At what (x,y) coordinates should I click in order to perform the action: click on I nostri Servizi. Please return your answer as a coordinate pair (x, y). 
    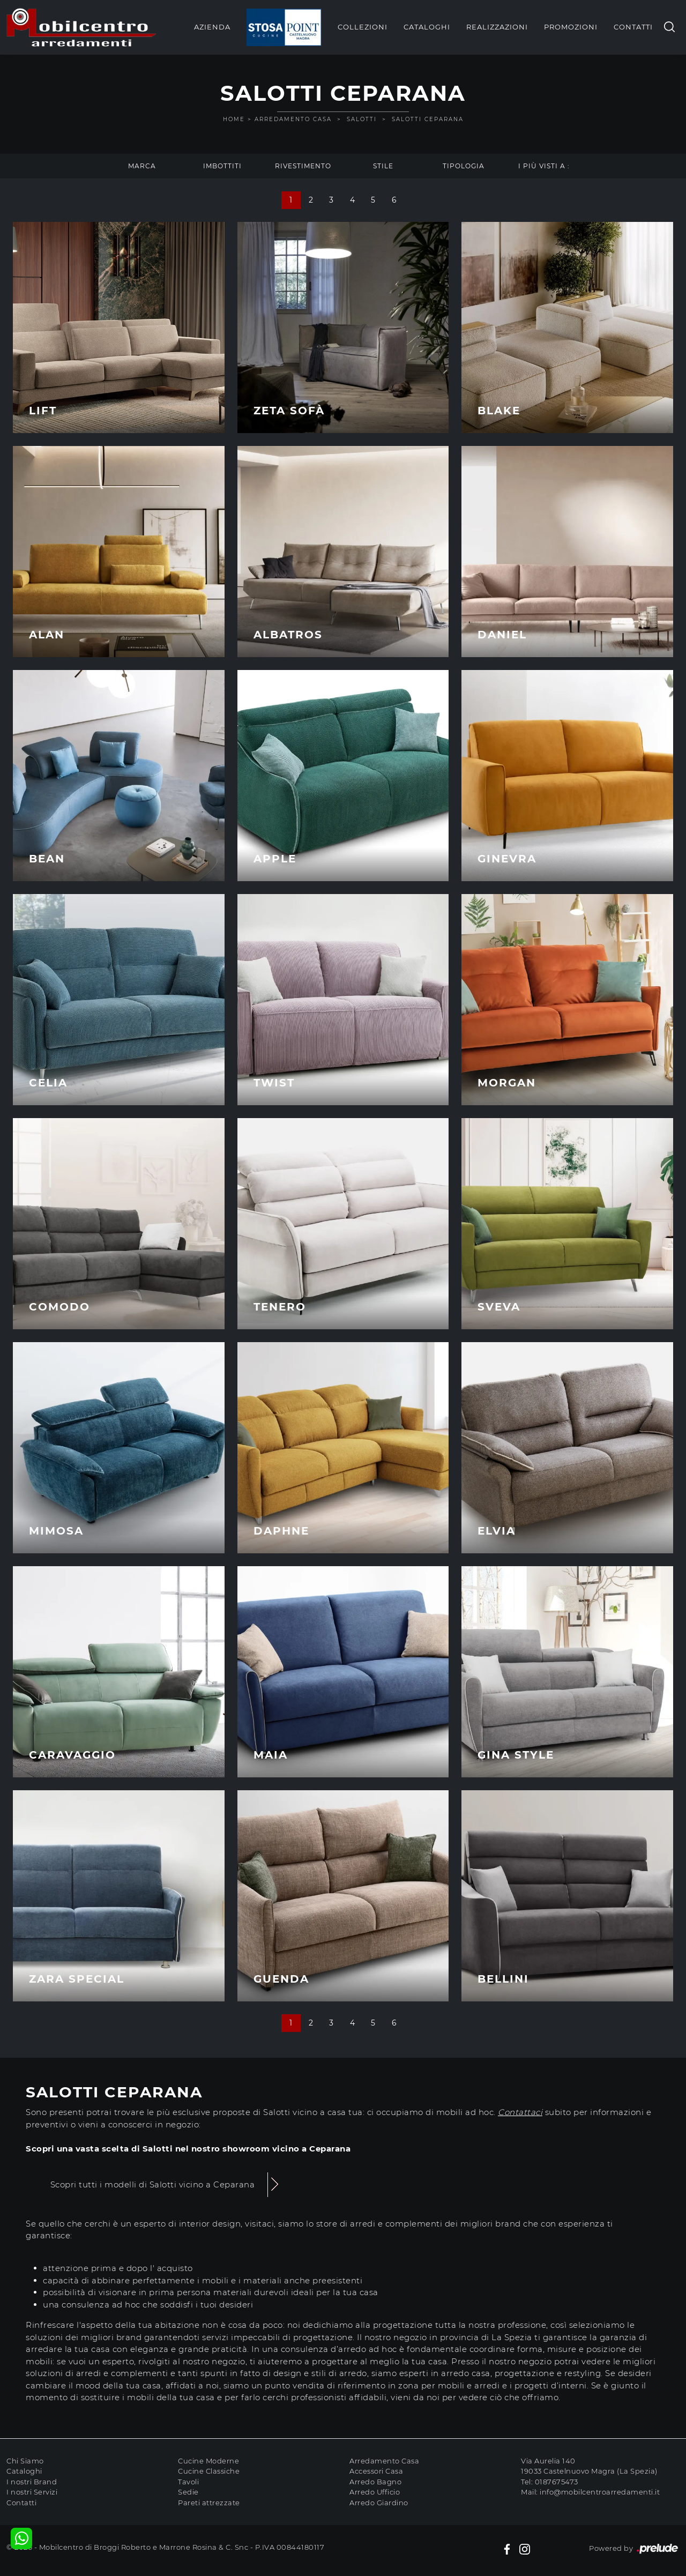
    Looking at the image, I should click on (31, 2492).